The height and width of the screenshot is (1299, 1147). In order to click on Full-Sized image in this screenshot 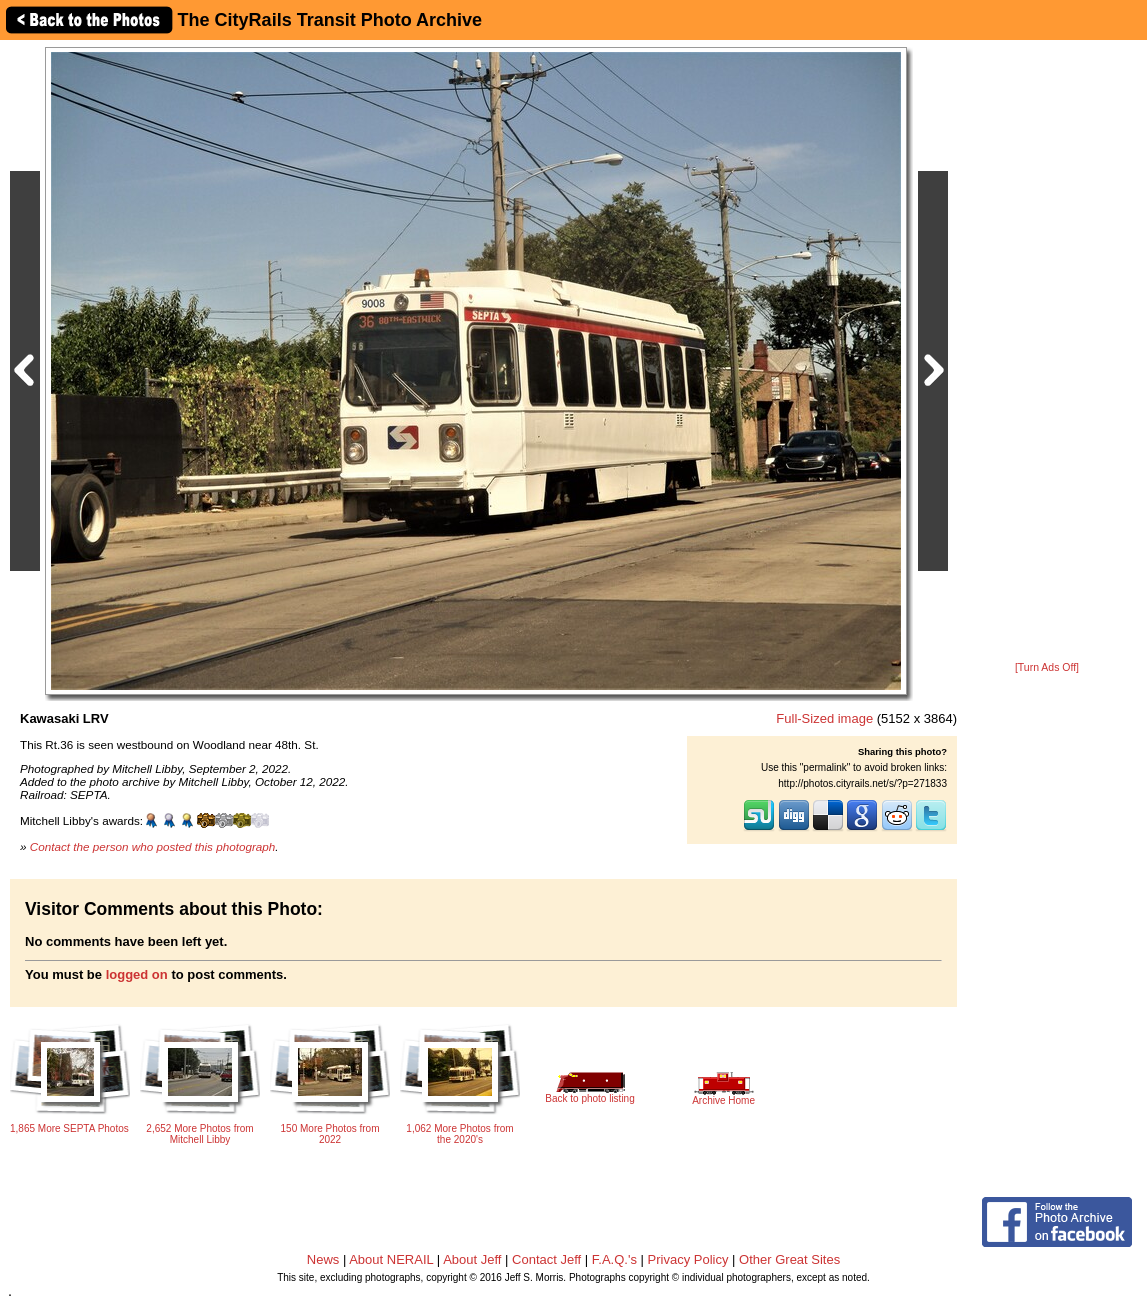, I will do `click(824, 718)`.